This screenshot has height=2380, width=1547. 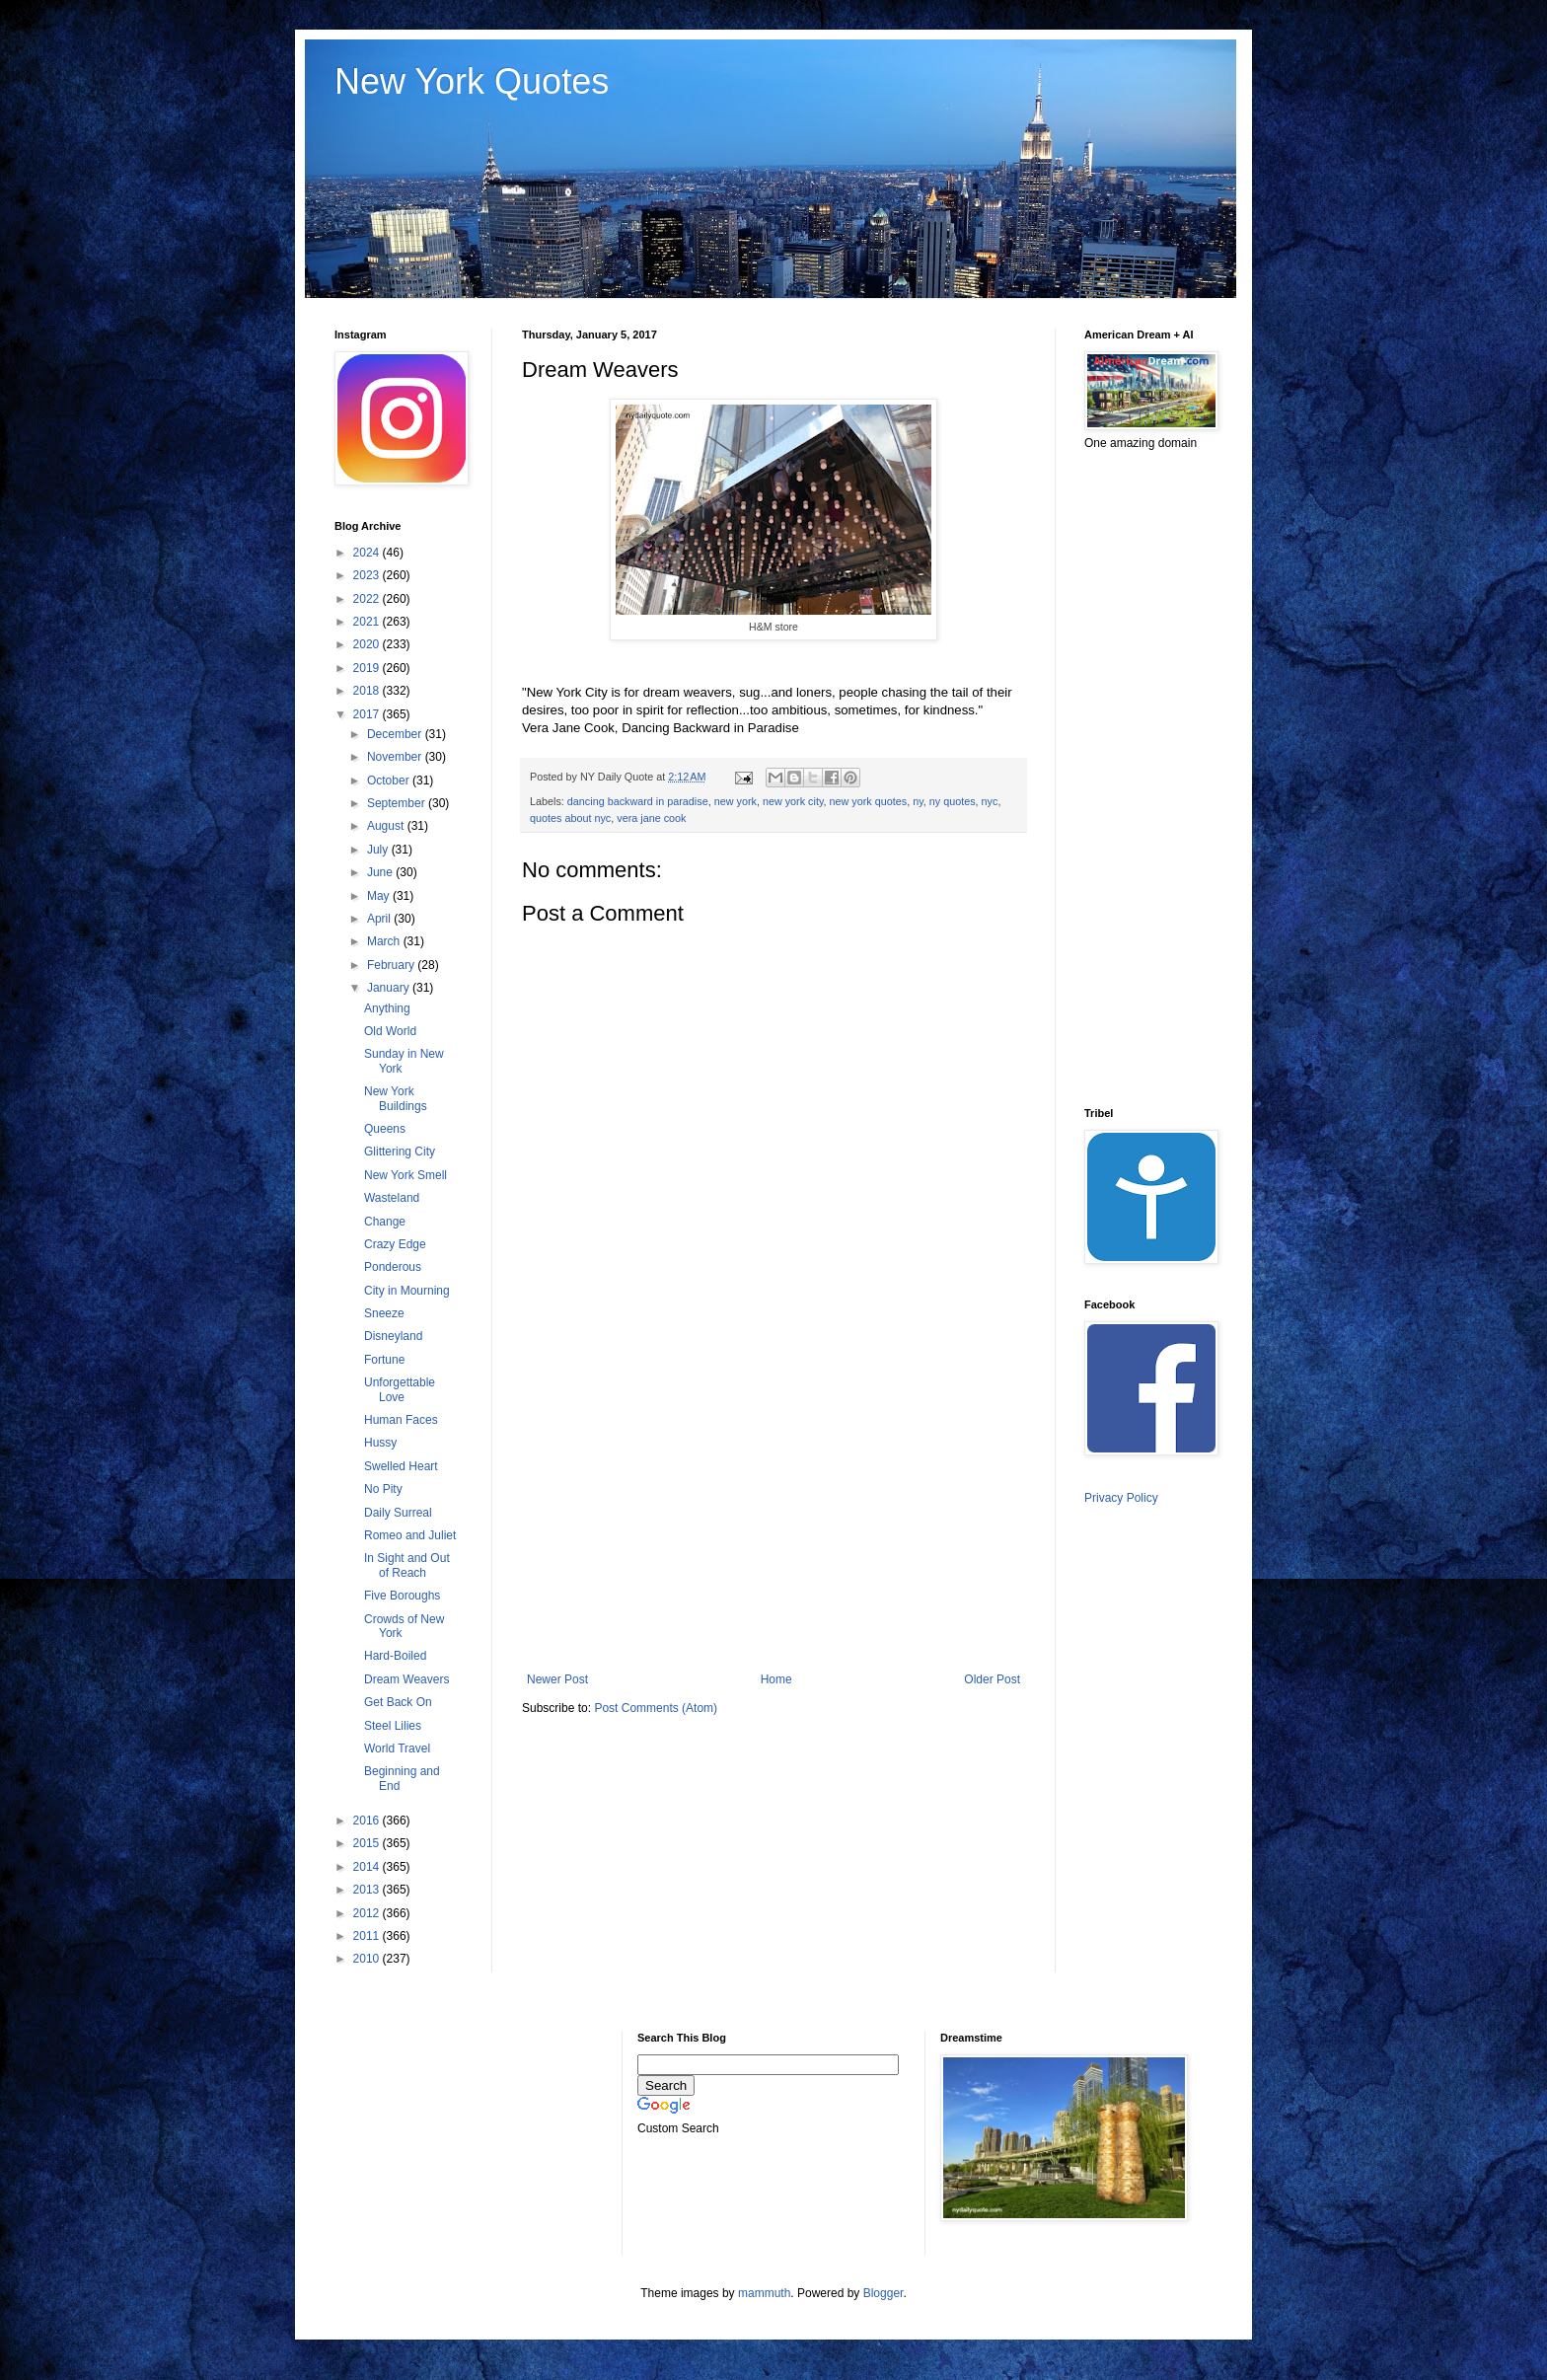 What do you see at coordinates (992, 1679) in the screenshot?
I see `Older Post` at bounding box center [992, 1679].